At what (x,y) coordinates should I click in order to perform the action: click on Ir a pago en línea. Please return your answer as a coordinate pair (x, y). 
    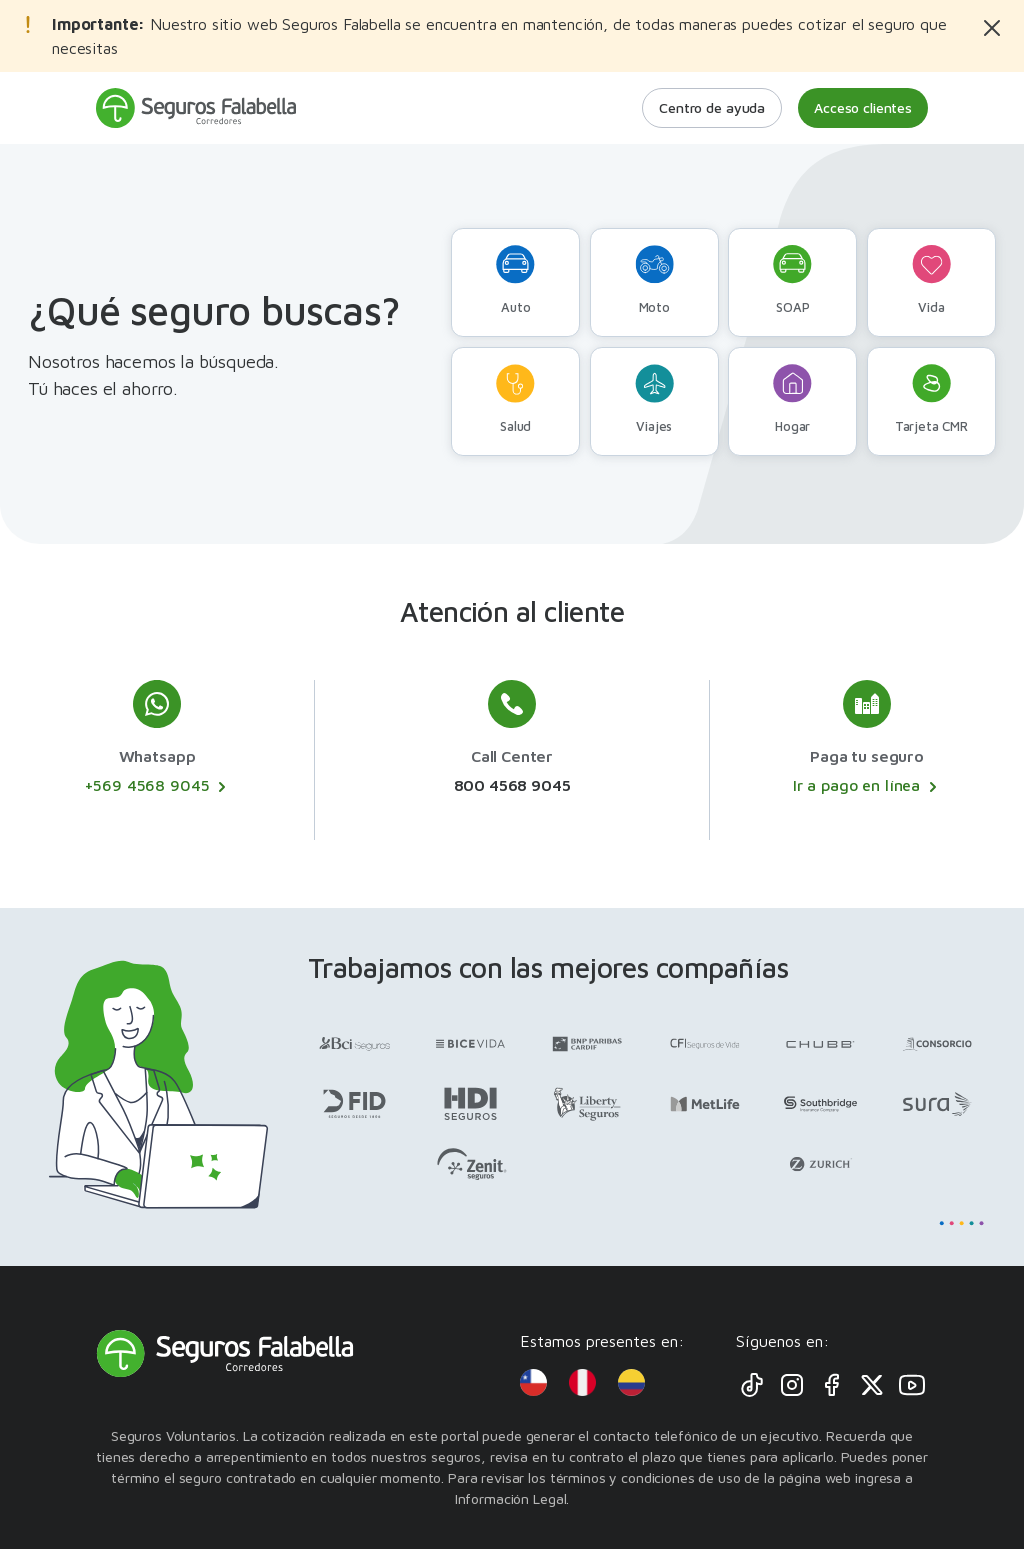
    Looking at the image, I should click on (867, 786).